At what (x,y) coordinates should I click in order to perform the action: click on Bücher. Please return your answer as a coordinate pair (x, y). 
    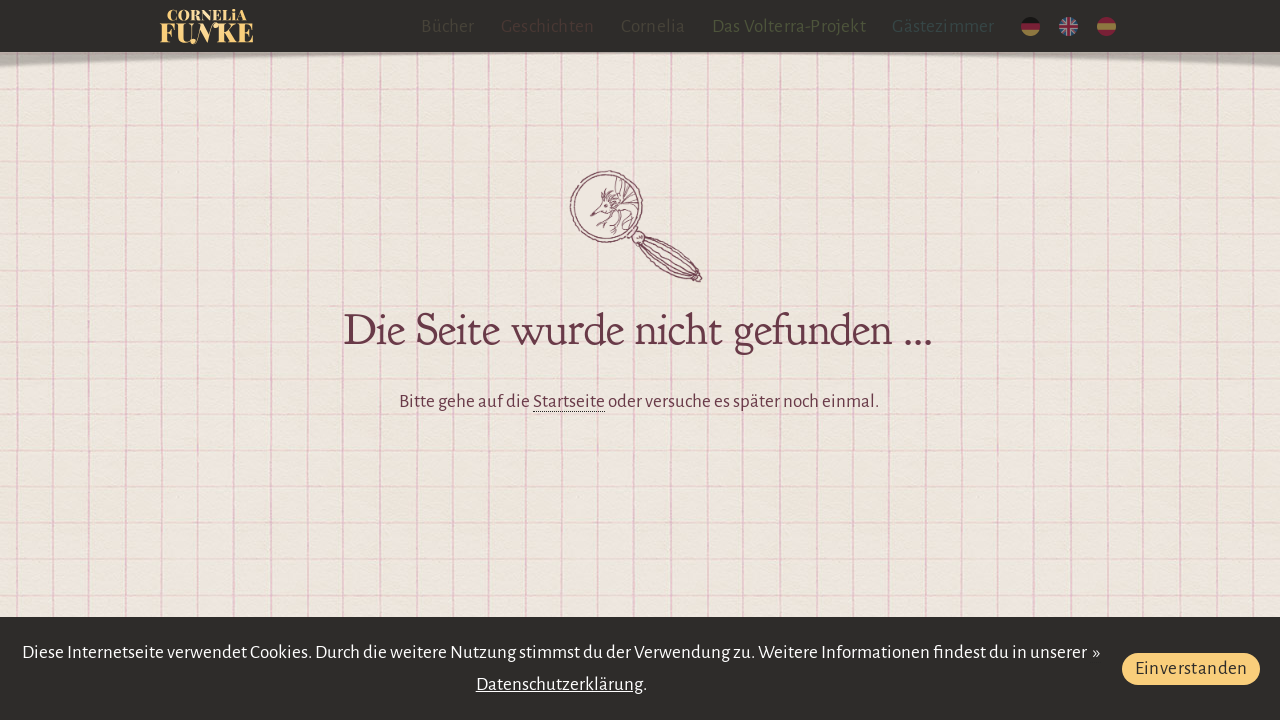
    Looking at the image, I should click on (447, 26).